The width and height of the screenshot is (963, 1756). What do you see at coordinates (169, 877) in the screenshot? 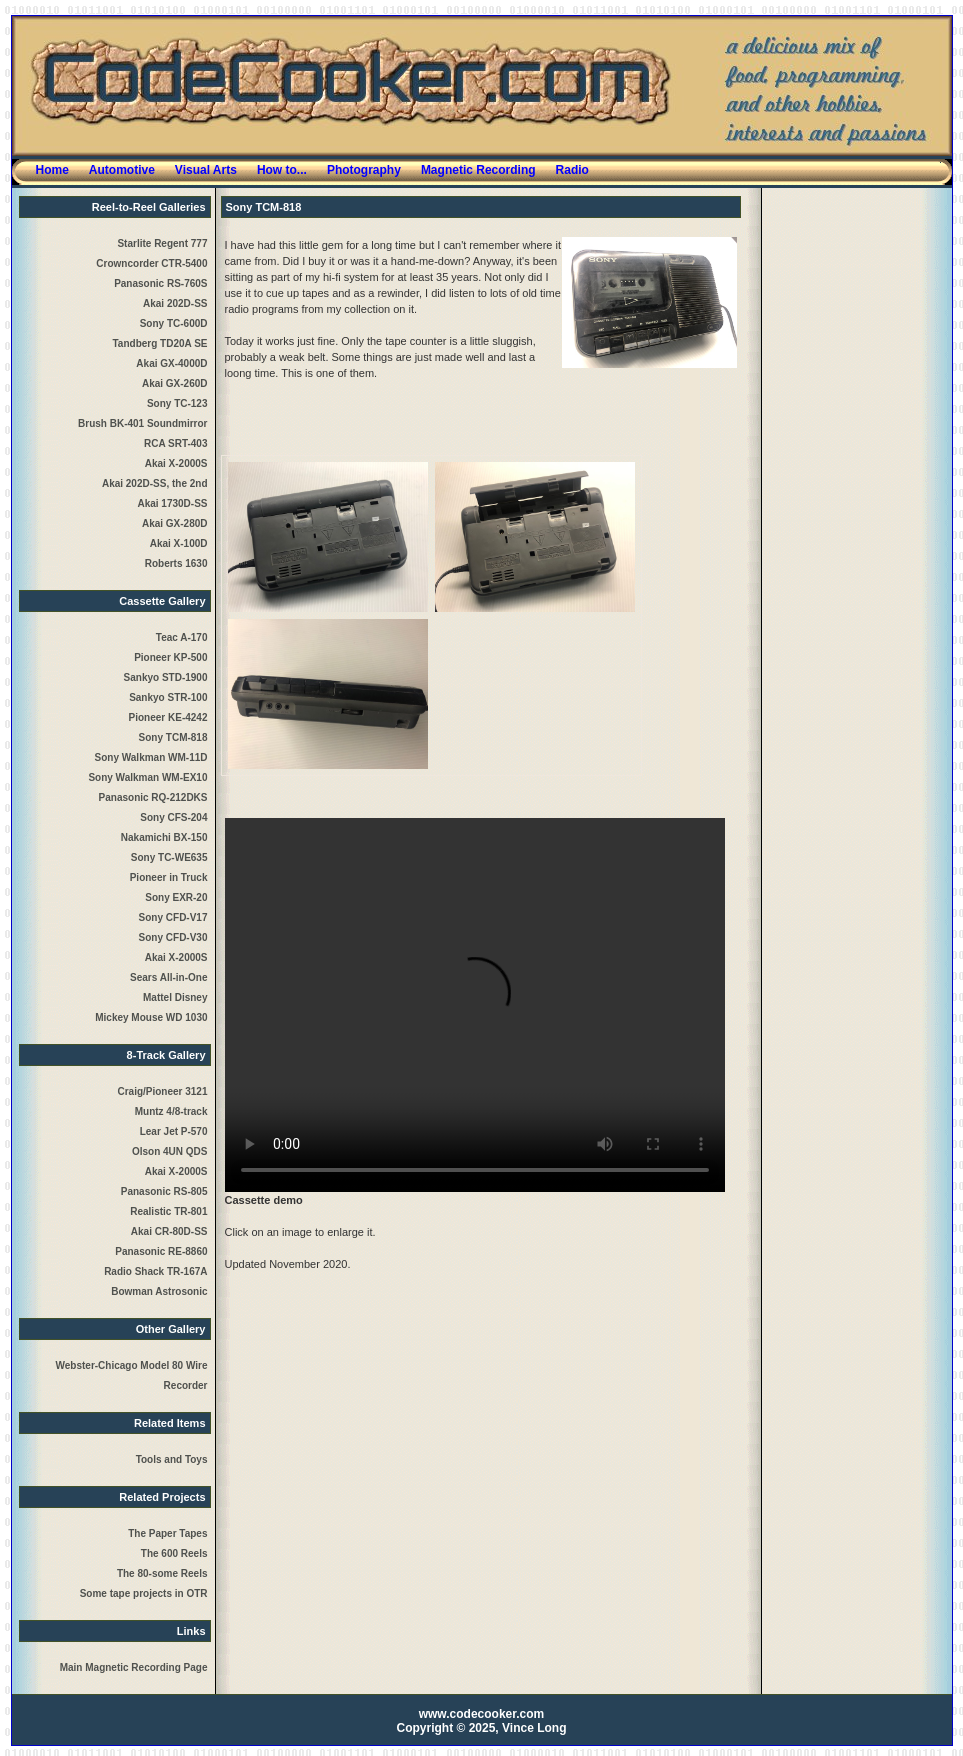
I see `Pioneer in Truck` at bounding box center [169, 877].